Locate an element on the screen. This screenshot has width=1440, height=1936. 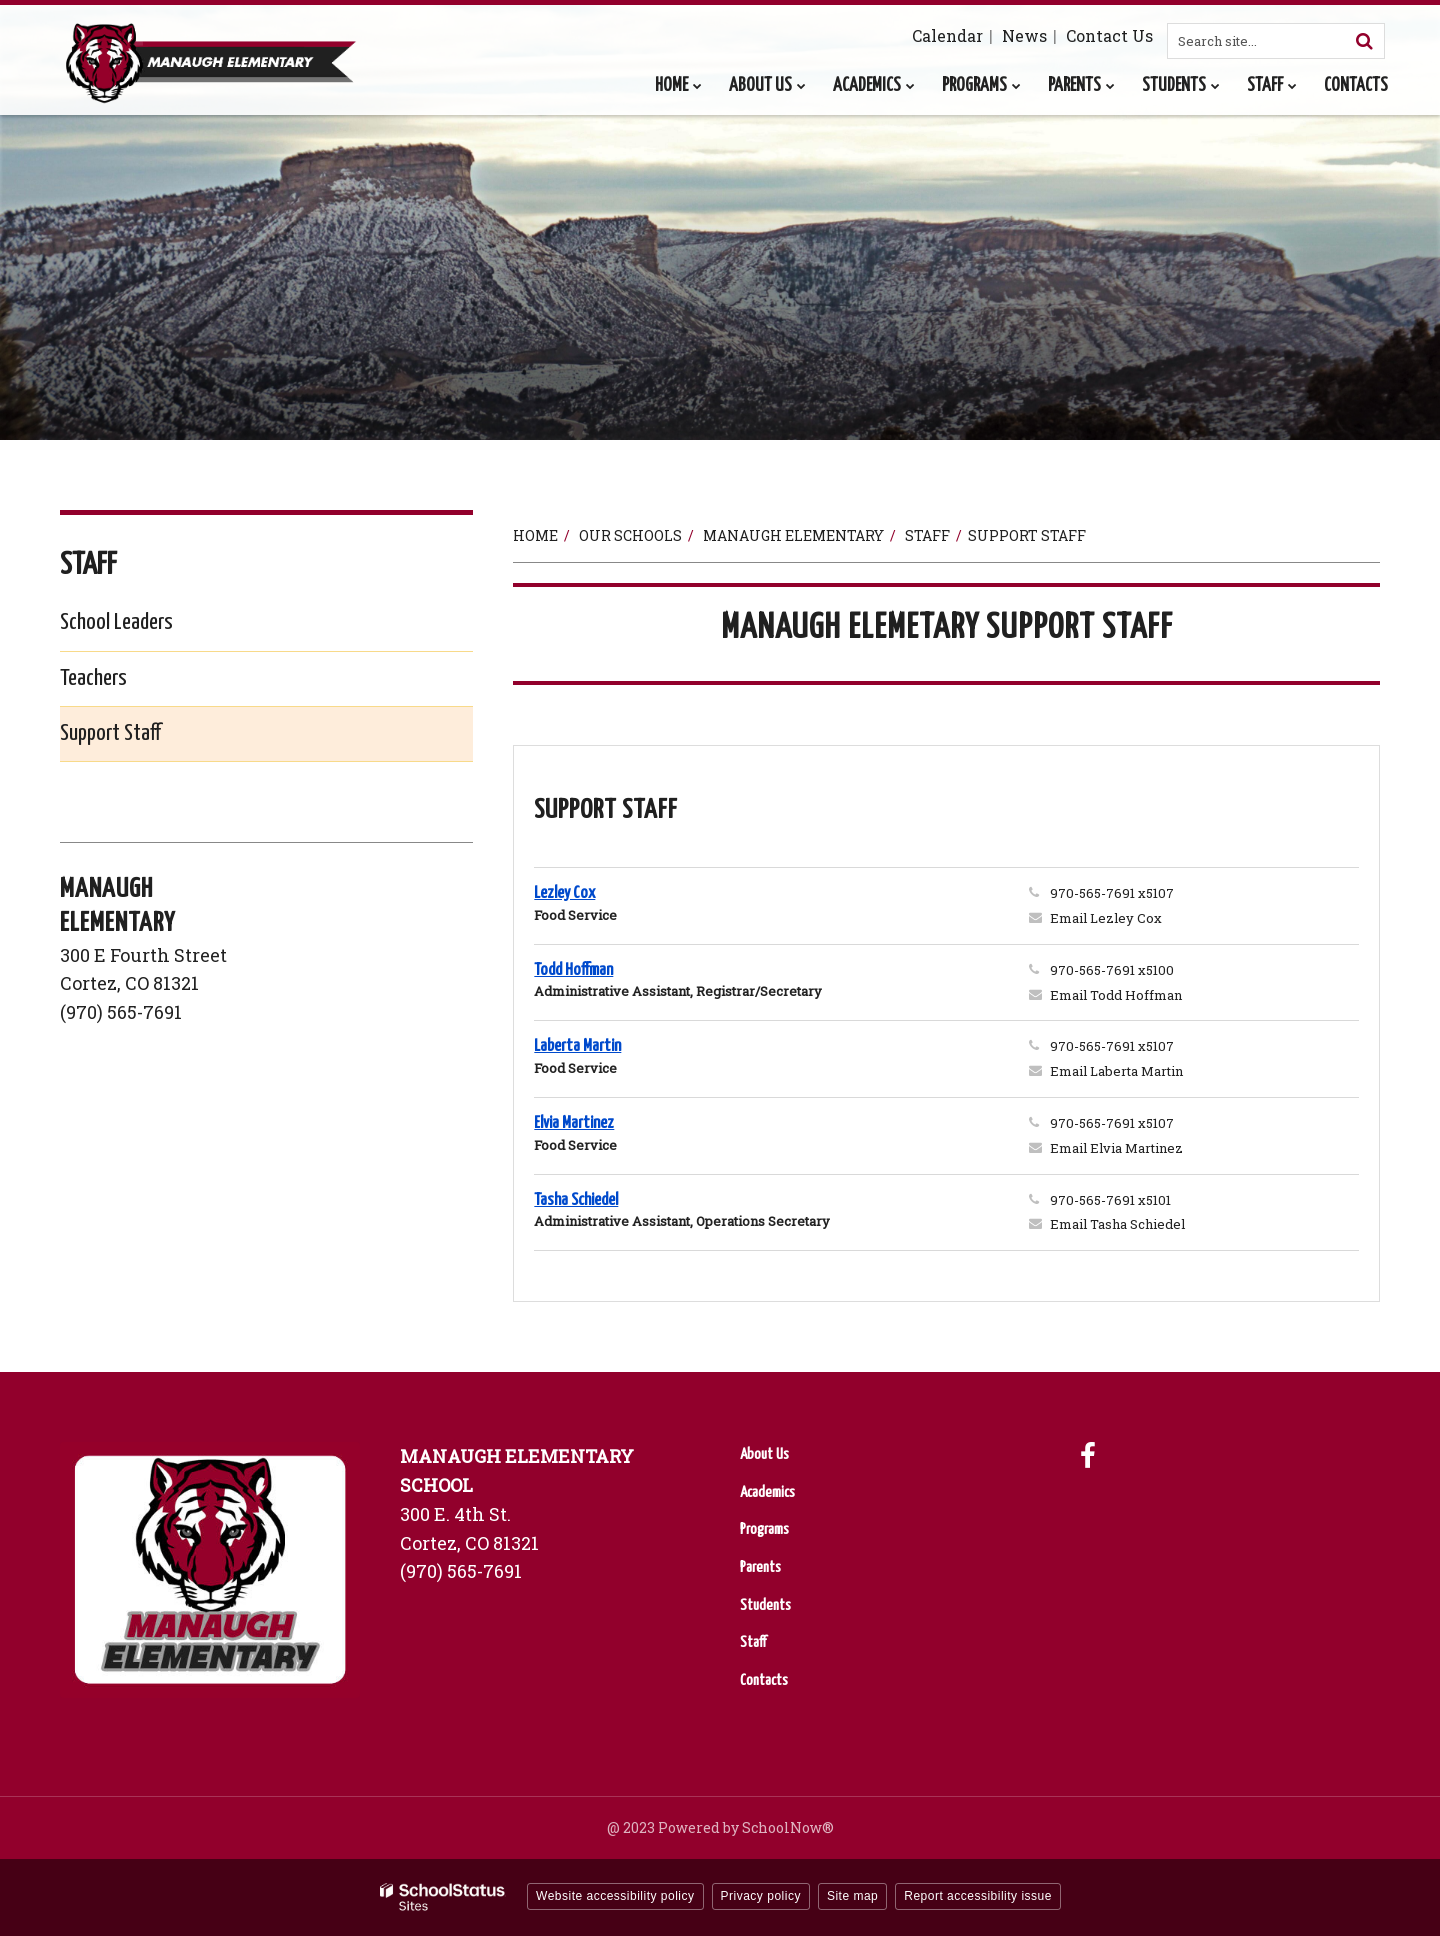
Privacy policy [button] is located at coordinates (761, 1896).